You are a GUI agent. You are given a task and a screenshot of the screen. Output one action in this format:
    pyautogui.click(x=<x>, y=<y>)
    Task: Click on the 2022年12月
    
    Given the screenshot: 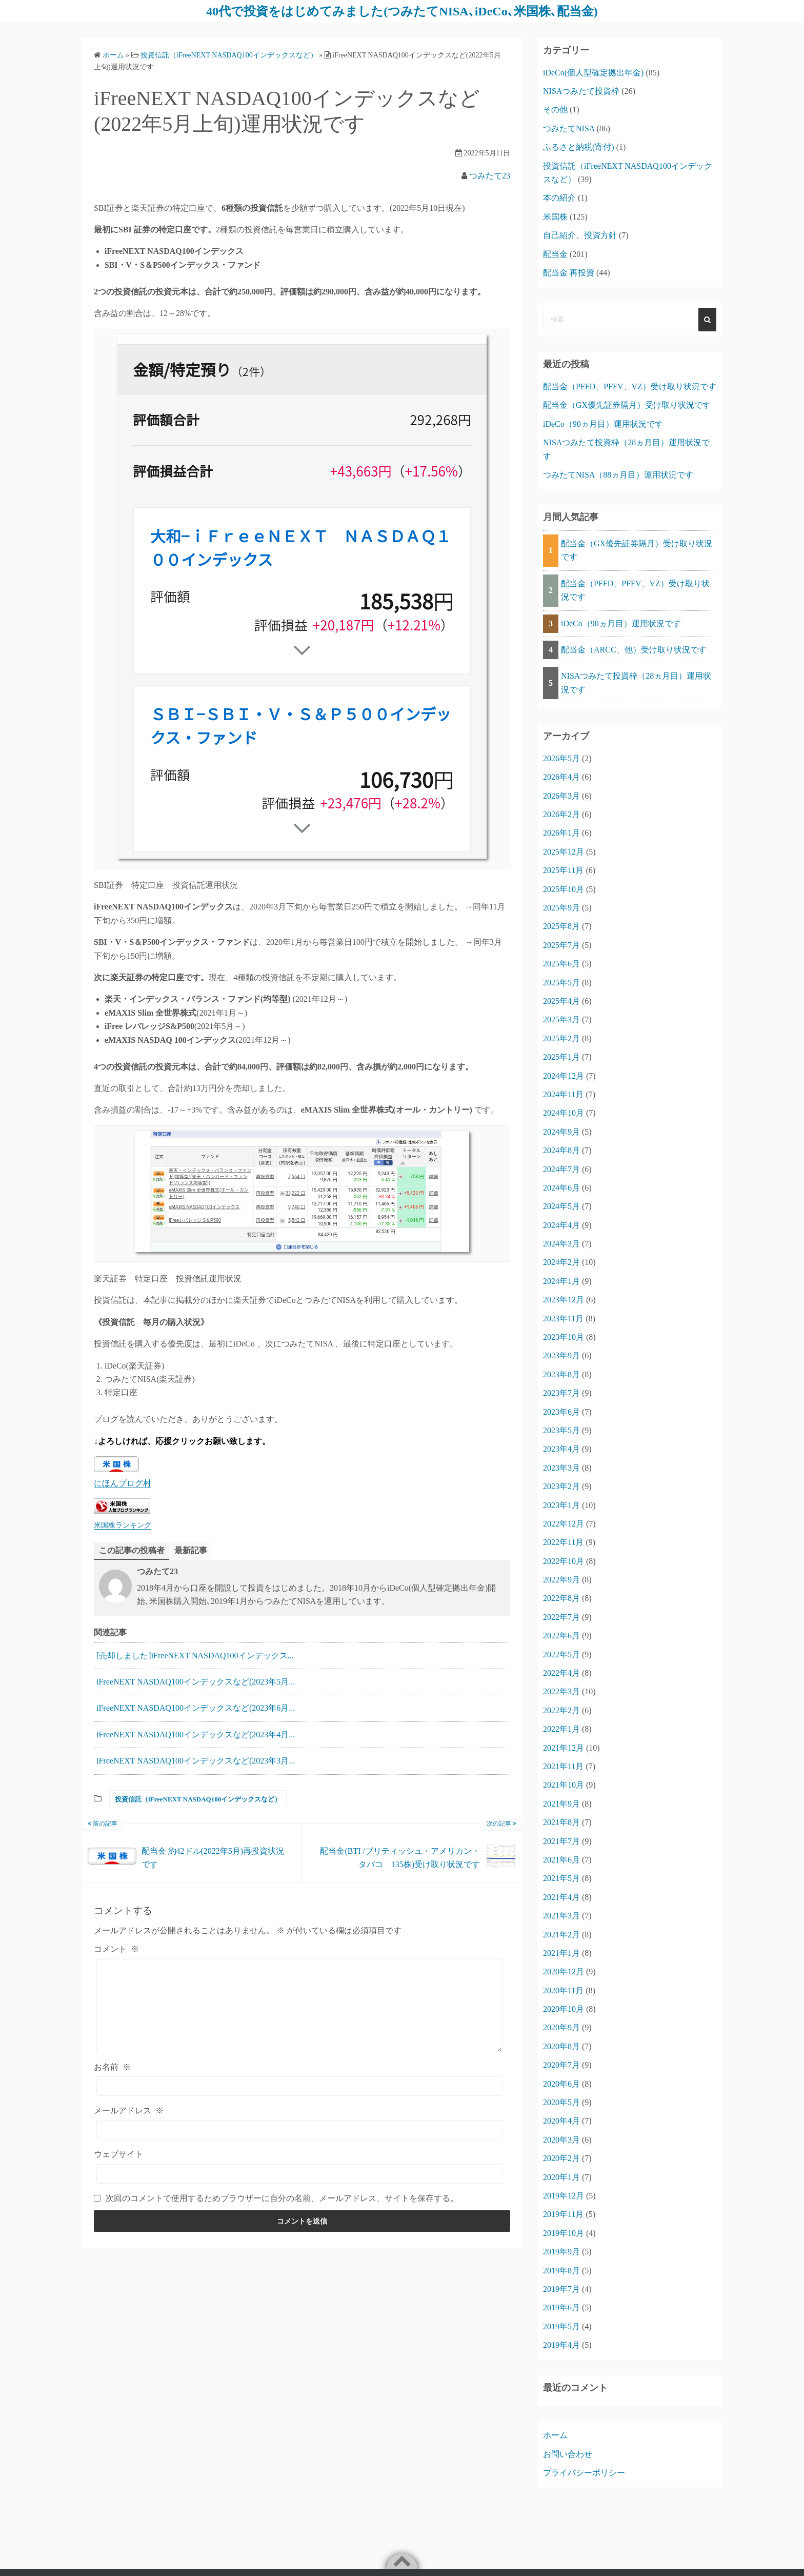 What is the action you would take?
    pyautogui.click(x=563, y=1523)
    